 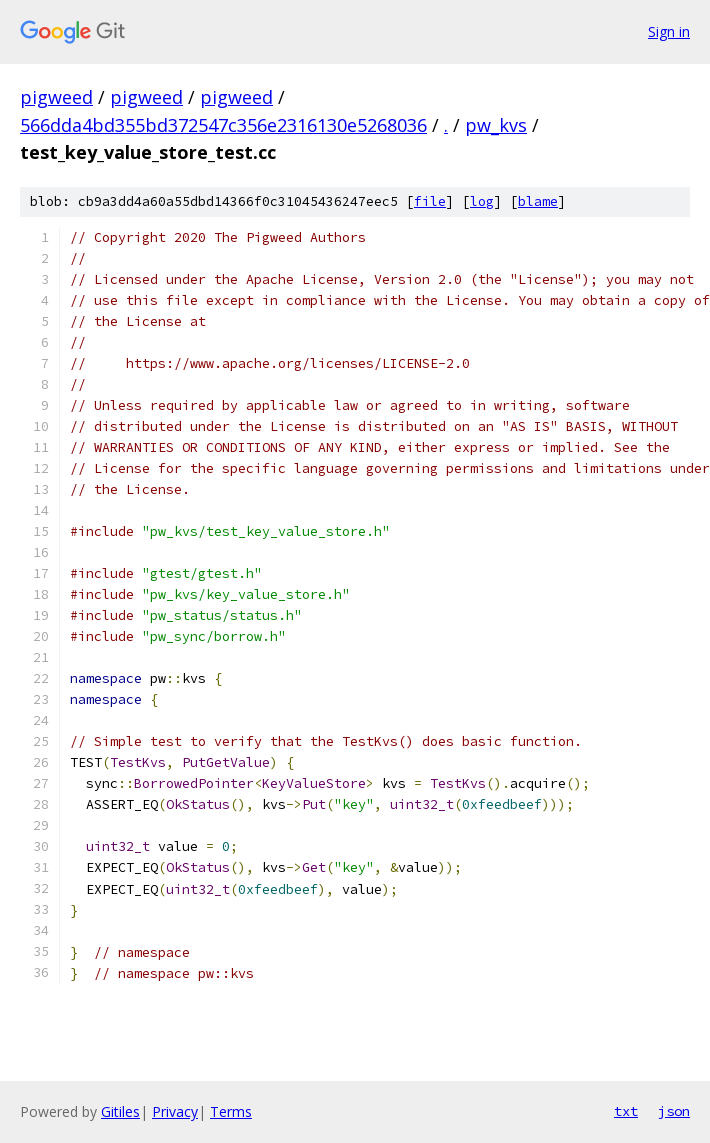 What do you see at coordinates (674, 1111) in the screenshot?
I see `json` at bounding box center [674, 1111].